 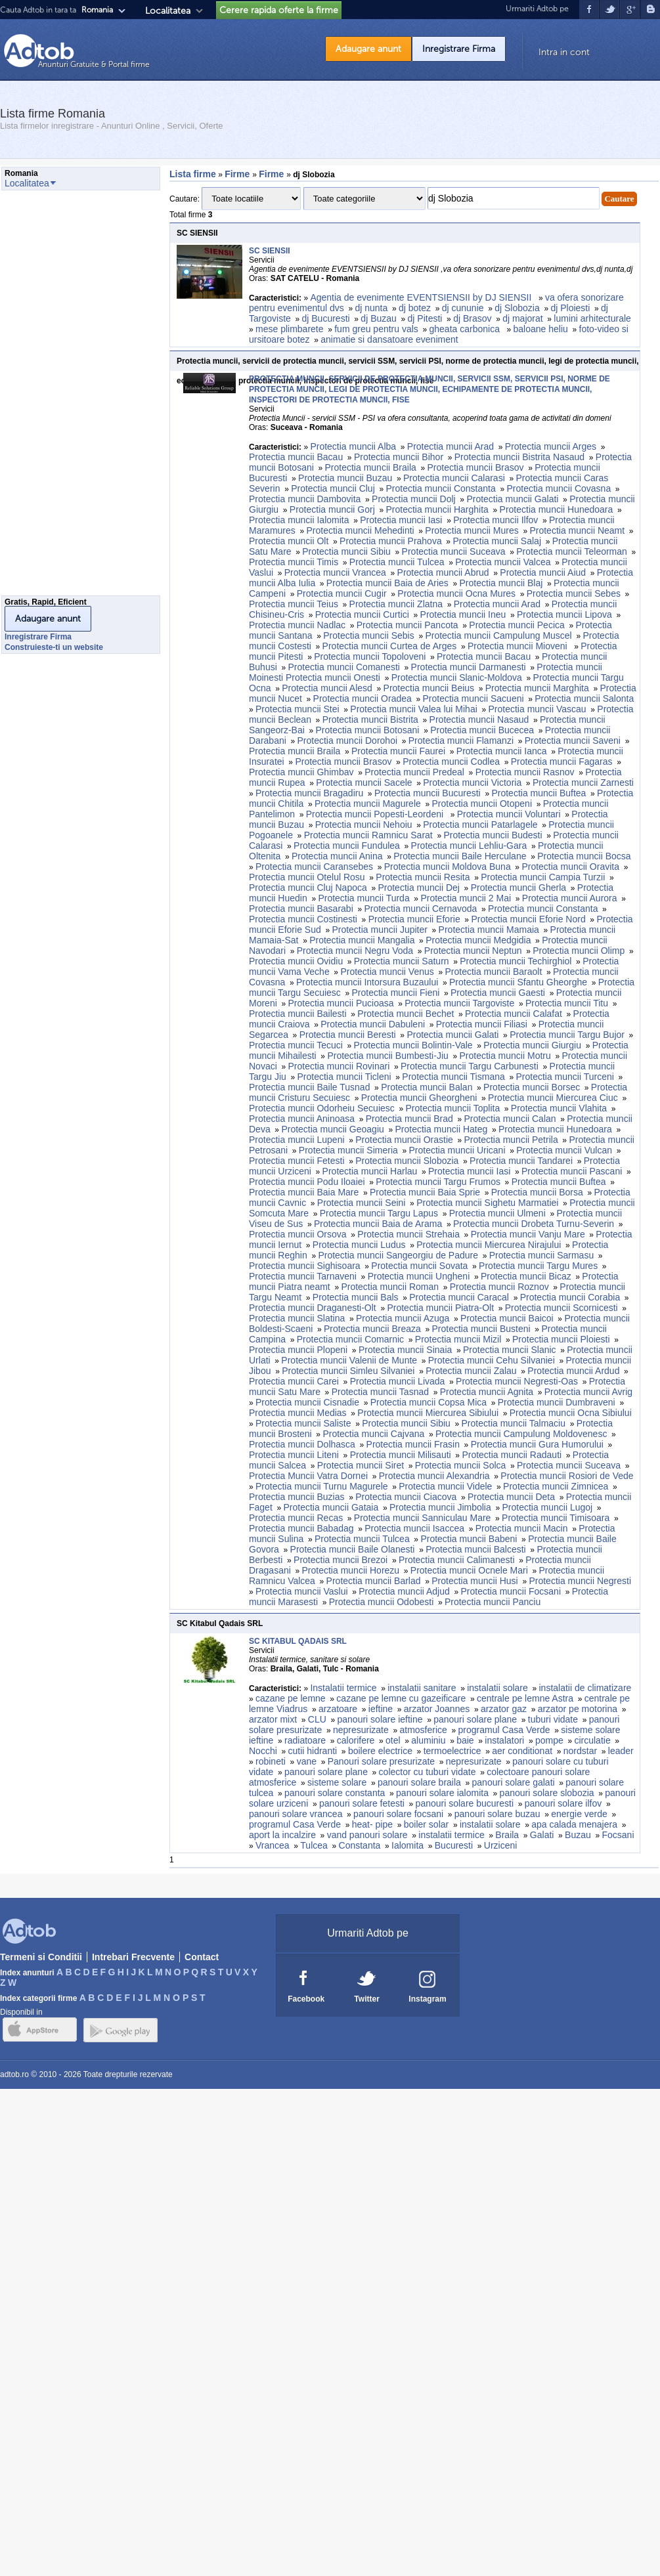 I want to click on Contact, so click(x=202, y=1957).